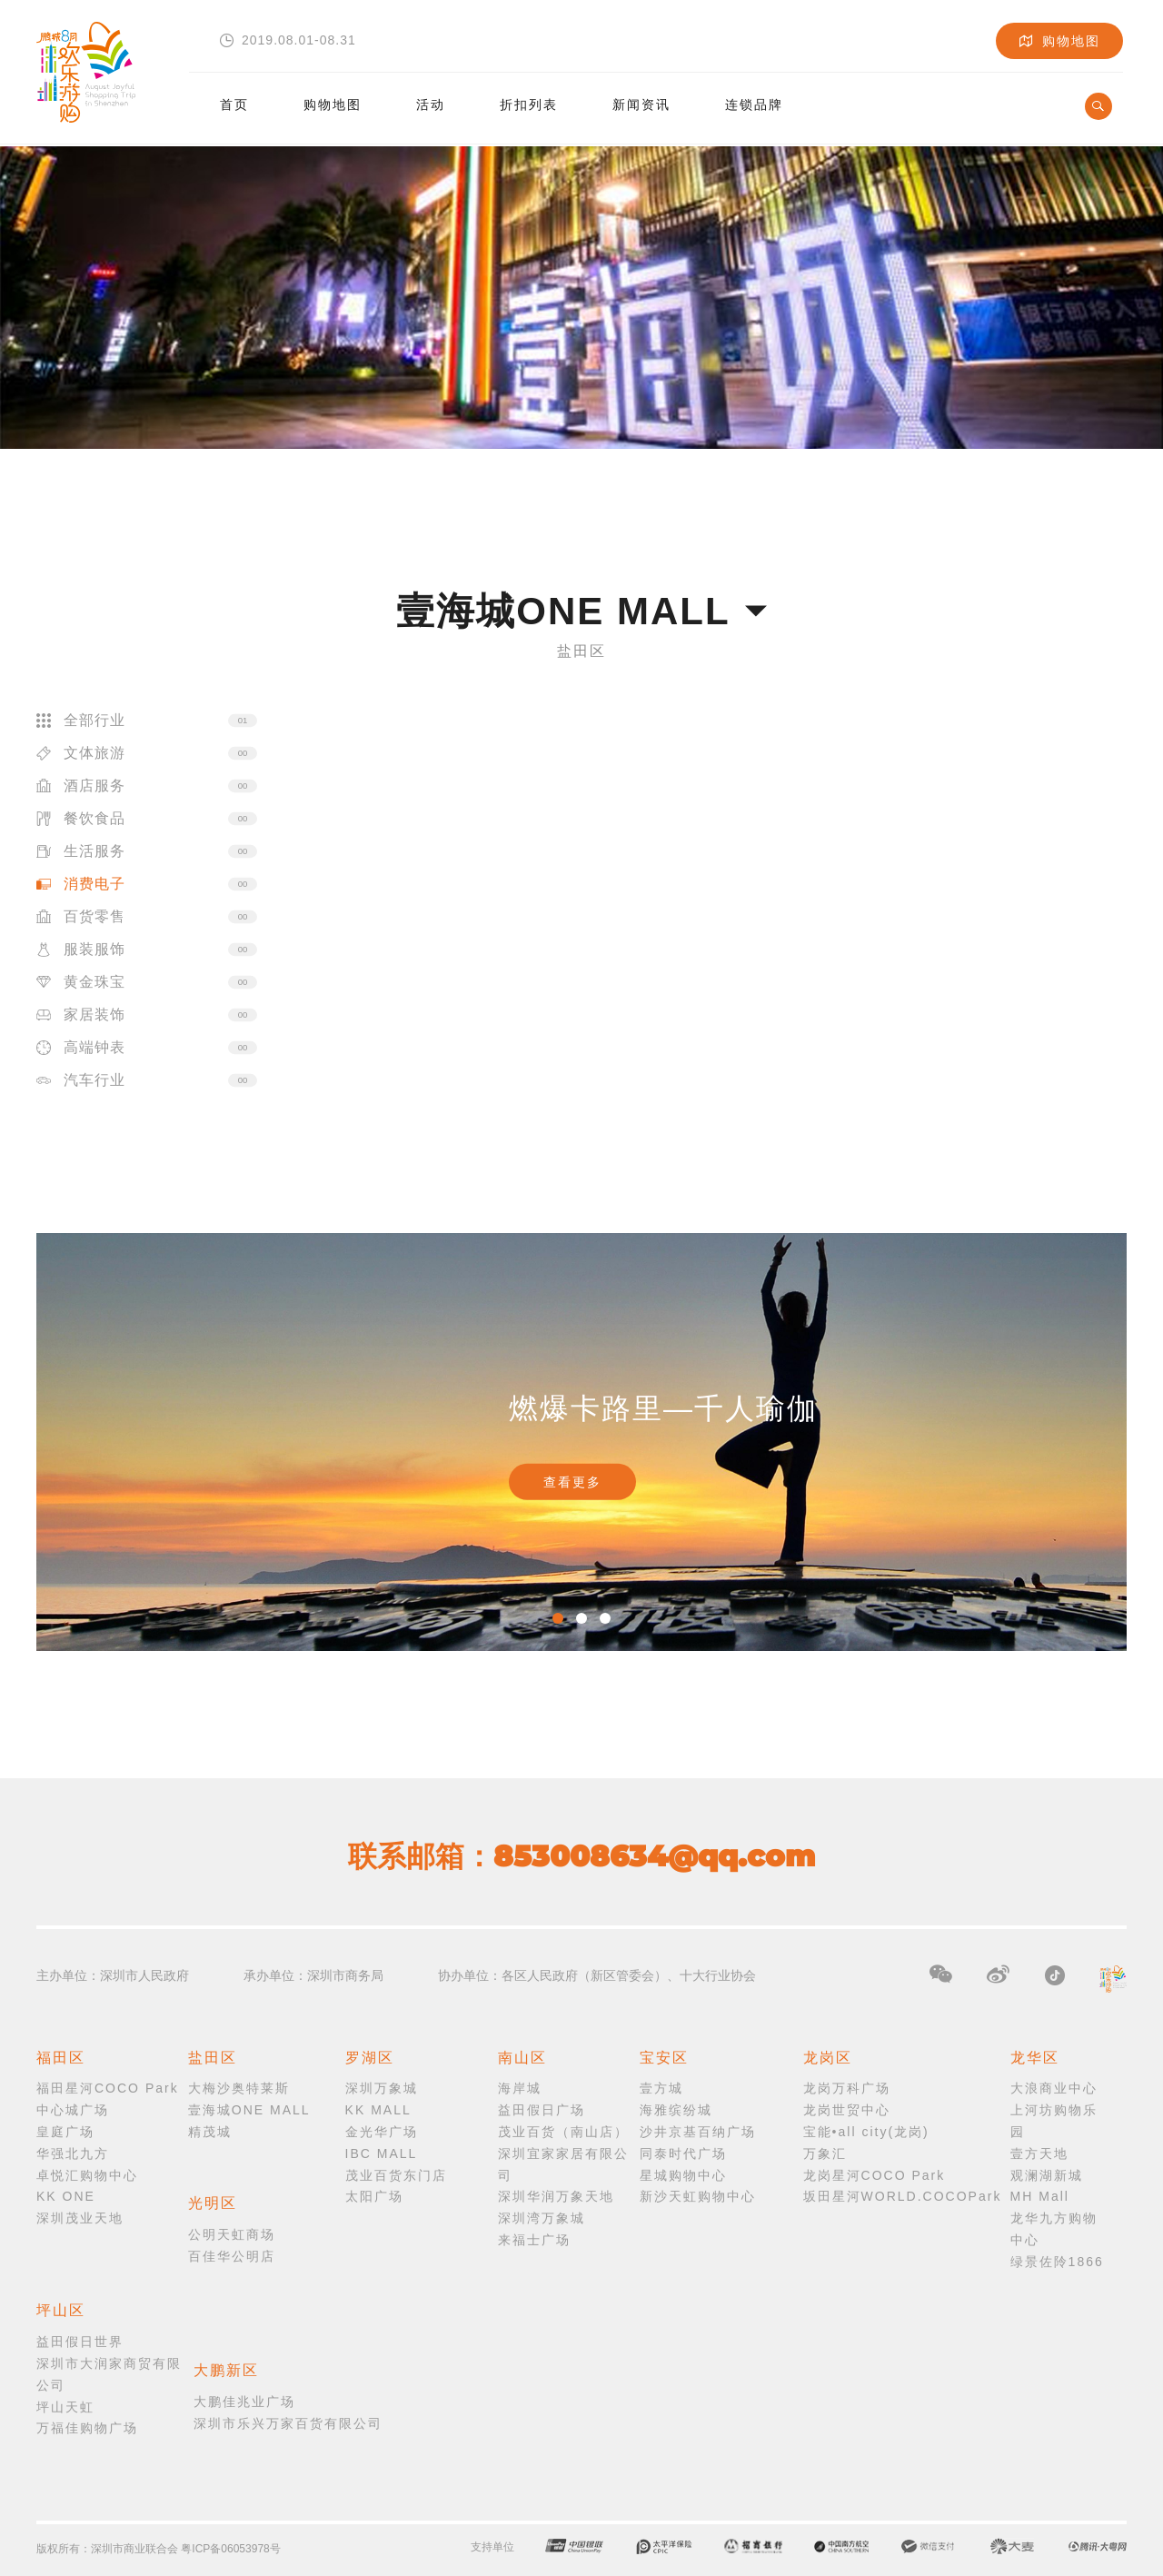 This screenshot has width=1163, height=2576. I want to click on 海雅缤纷城, so click(676, 2110).